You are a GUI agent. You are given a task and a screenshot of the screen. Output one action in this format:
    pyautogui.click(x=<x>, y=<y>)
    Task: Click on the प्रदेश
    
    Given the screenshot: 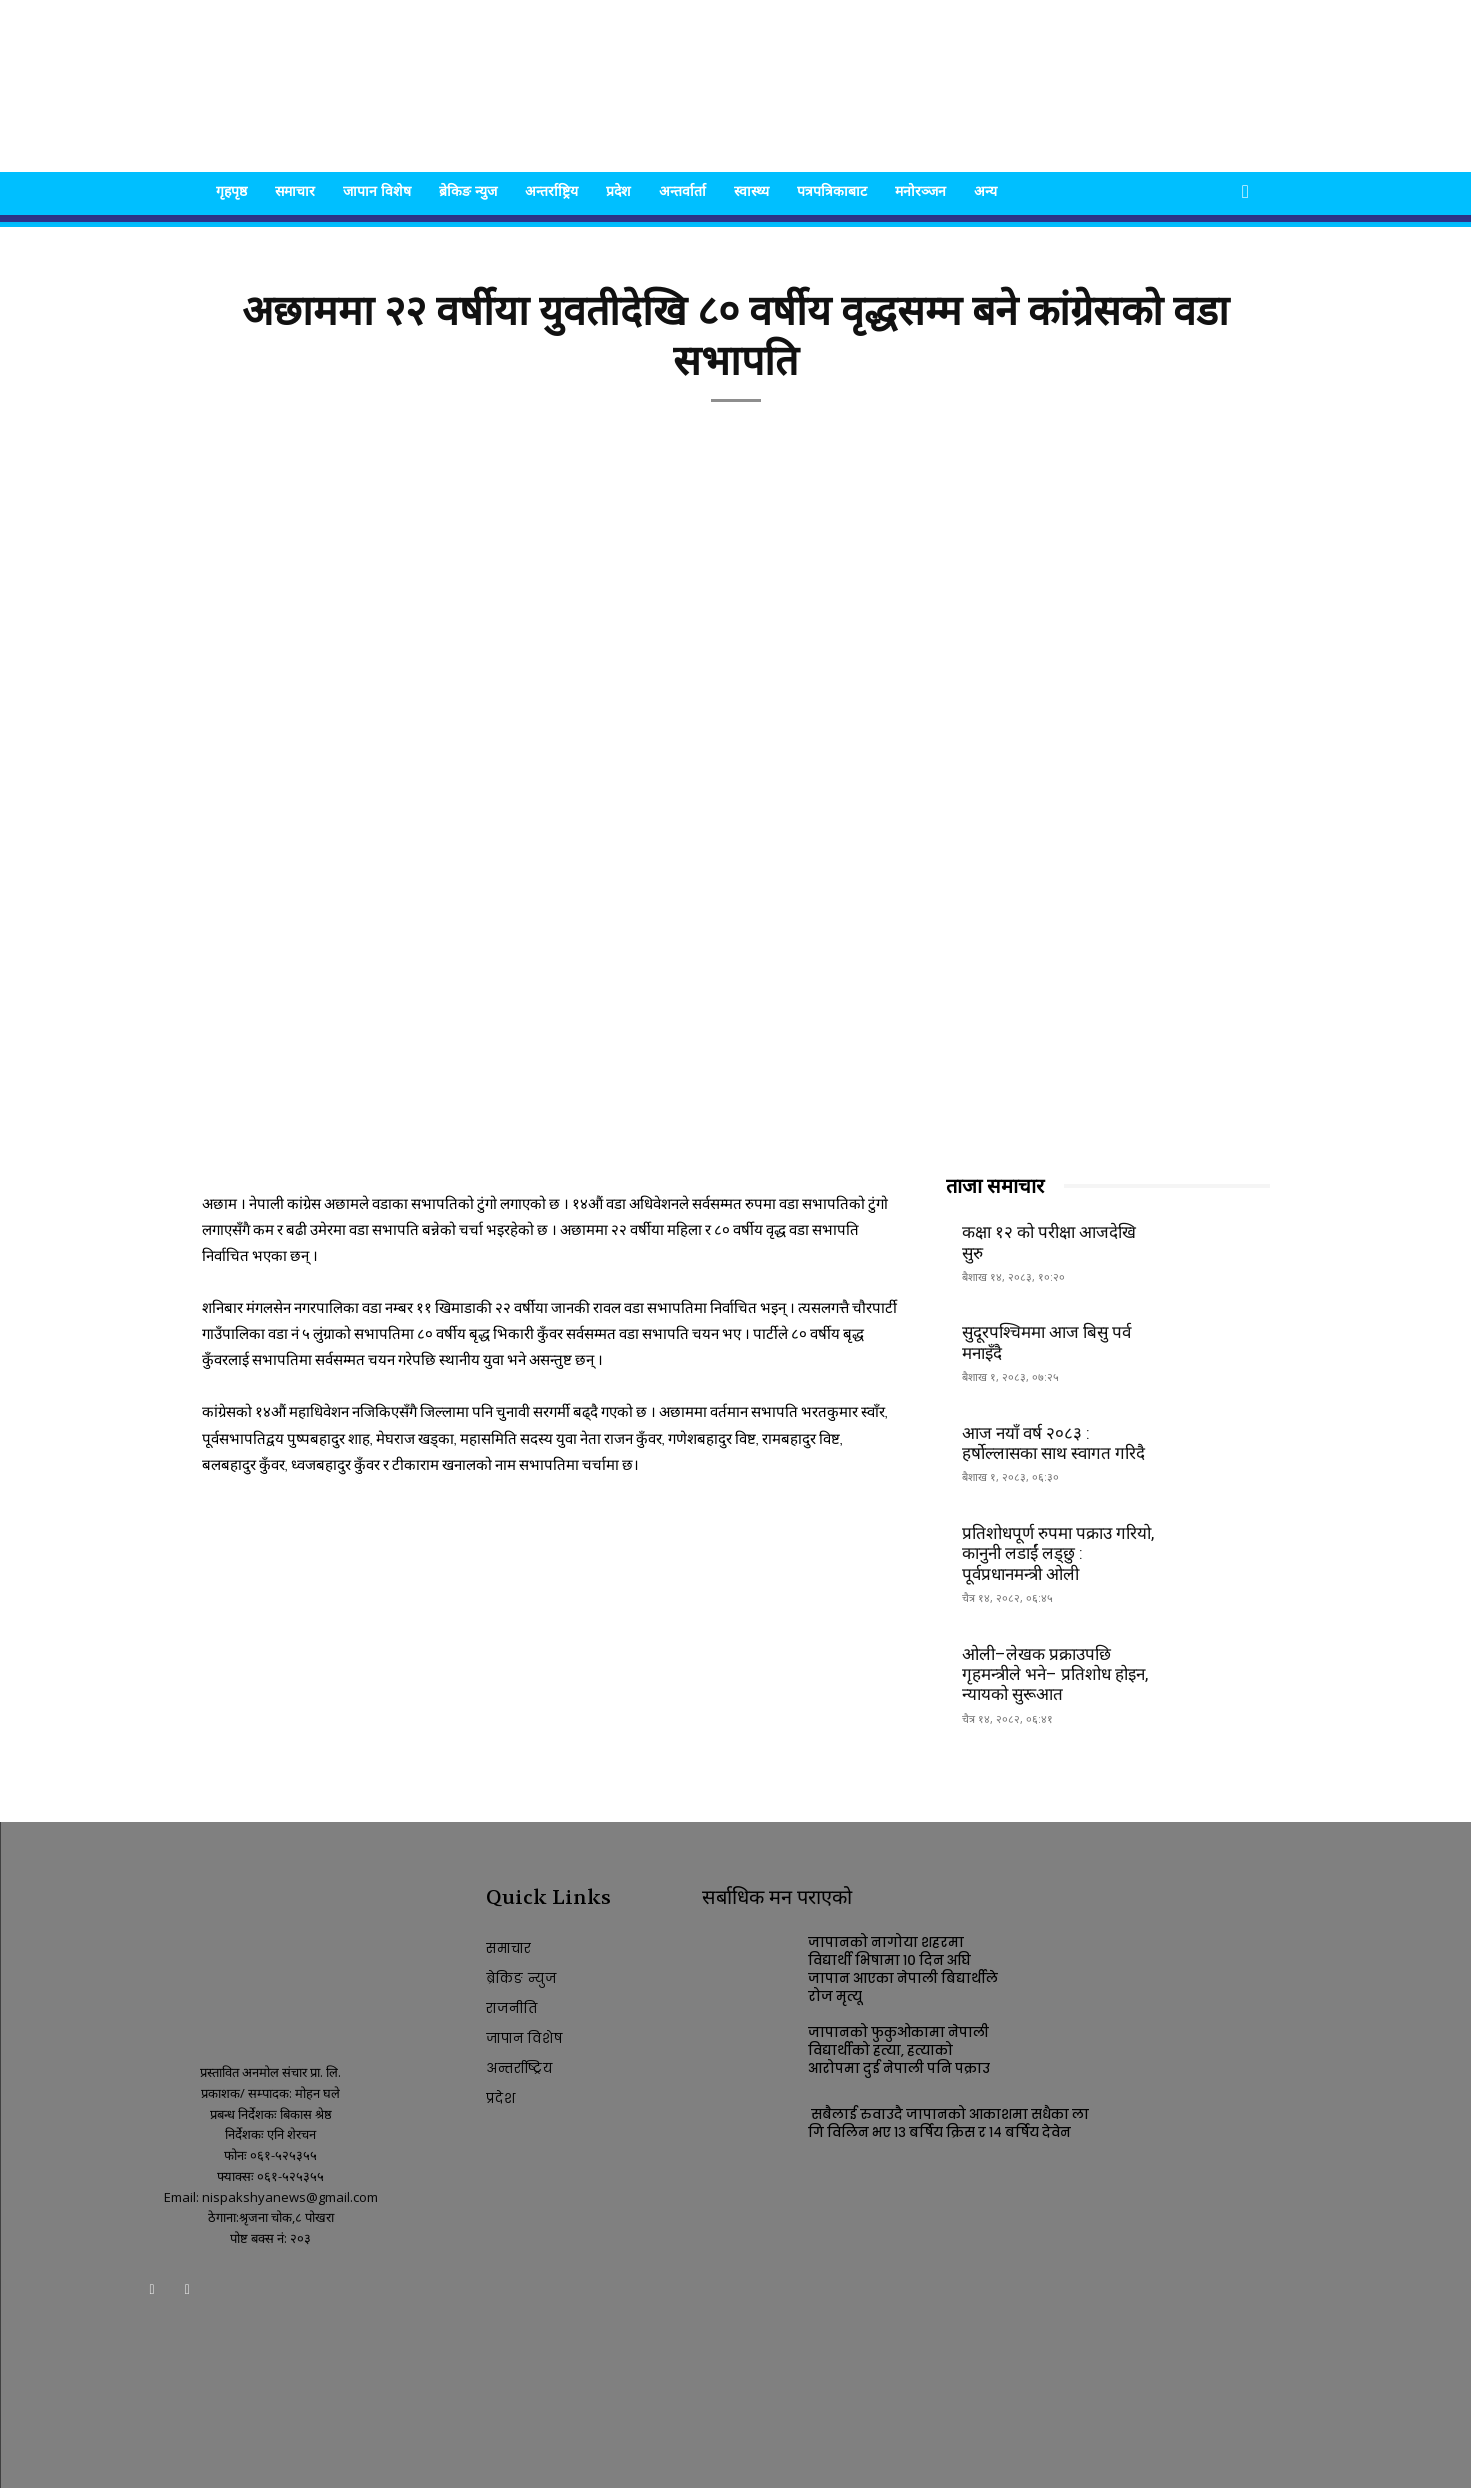 What is the action you would take?
    pyautogui.click(x=618, y=190)
    